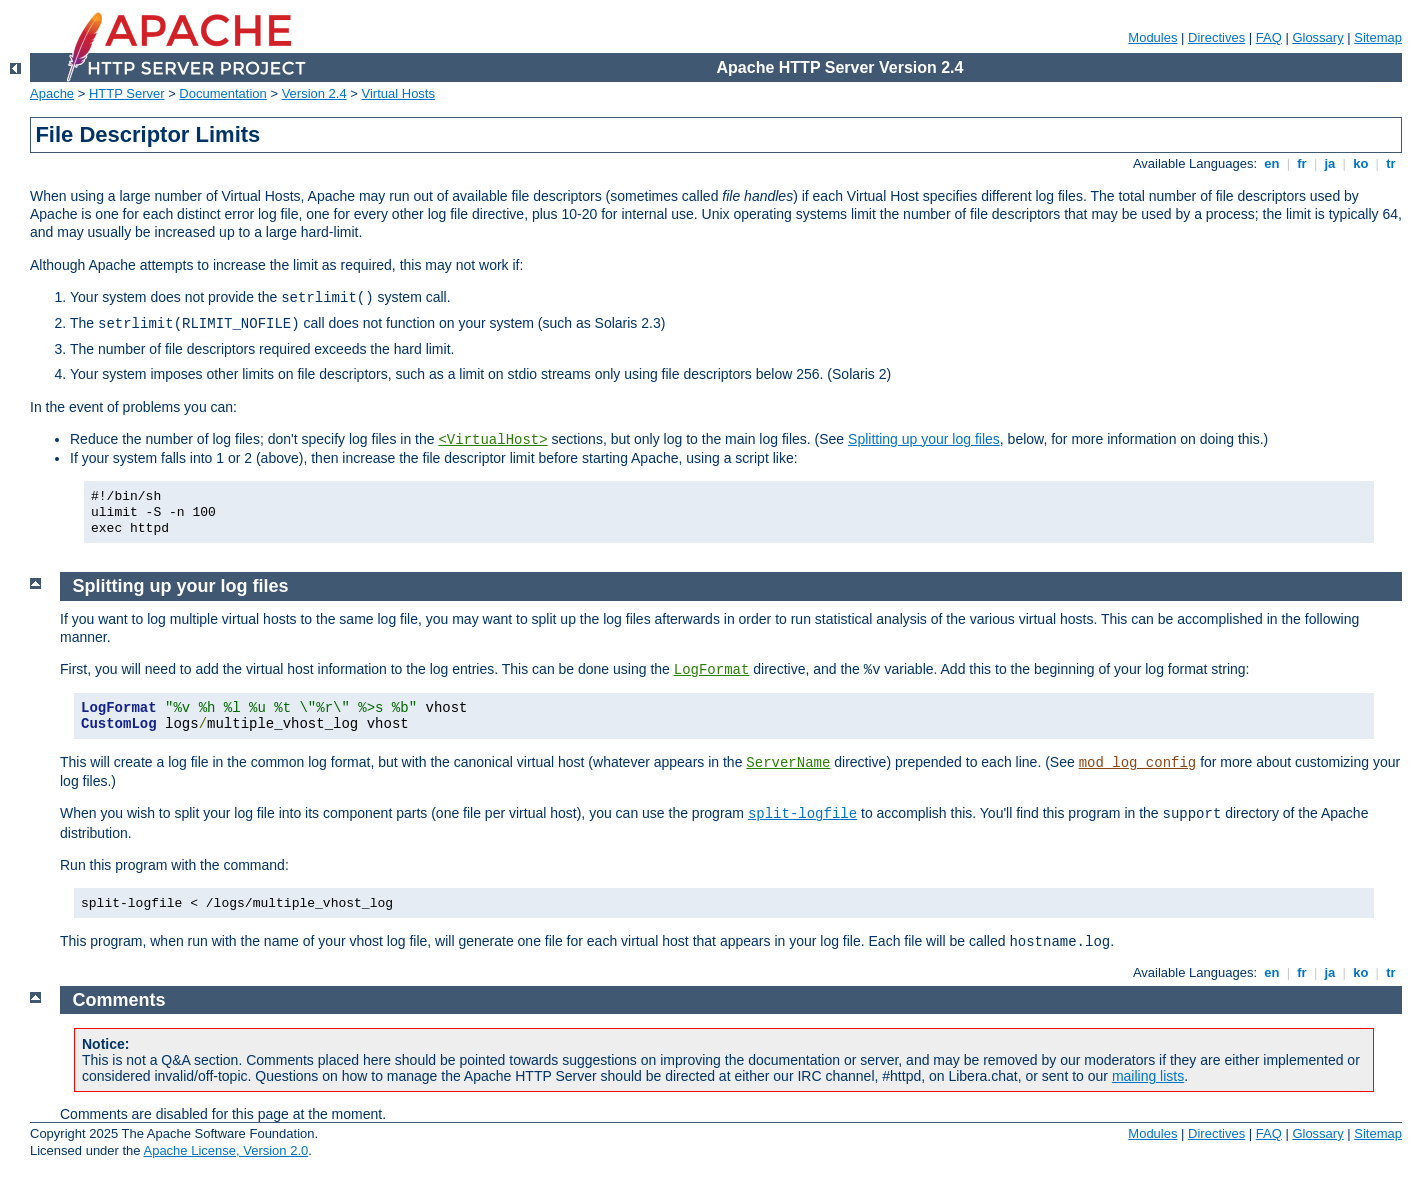 The image size is (1416, 1186). I want to click on Virtual Hosts, so click(398, 93).